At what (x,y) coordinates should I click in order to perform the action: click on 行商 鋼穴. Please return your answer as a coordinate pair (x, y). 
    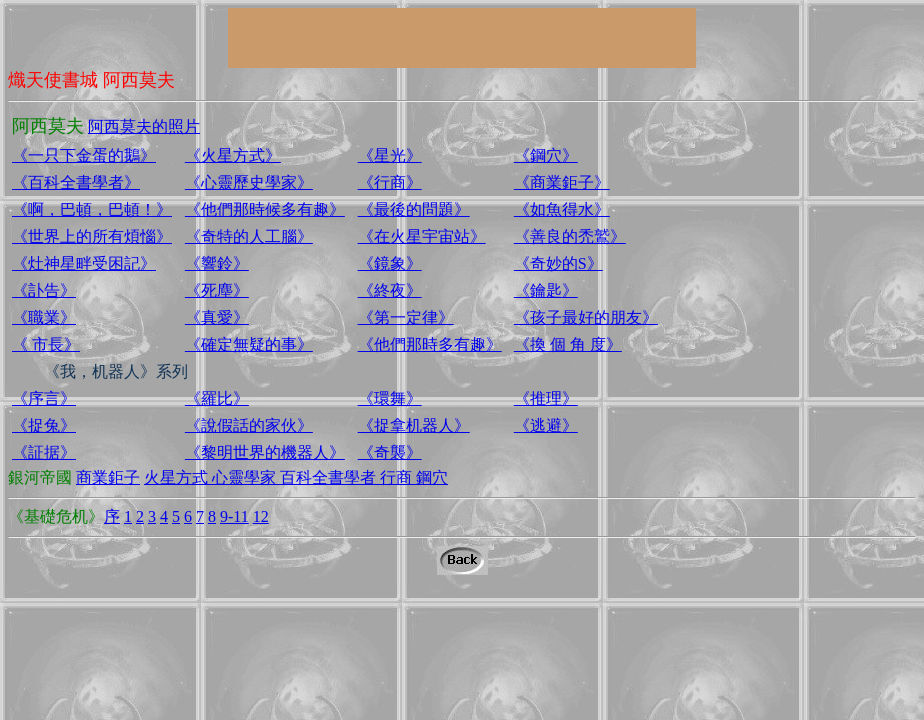
    Looking at the image, I should click on (414, 477).